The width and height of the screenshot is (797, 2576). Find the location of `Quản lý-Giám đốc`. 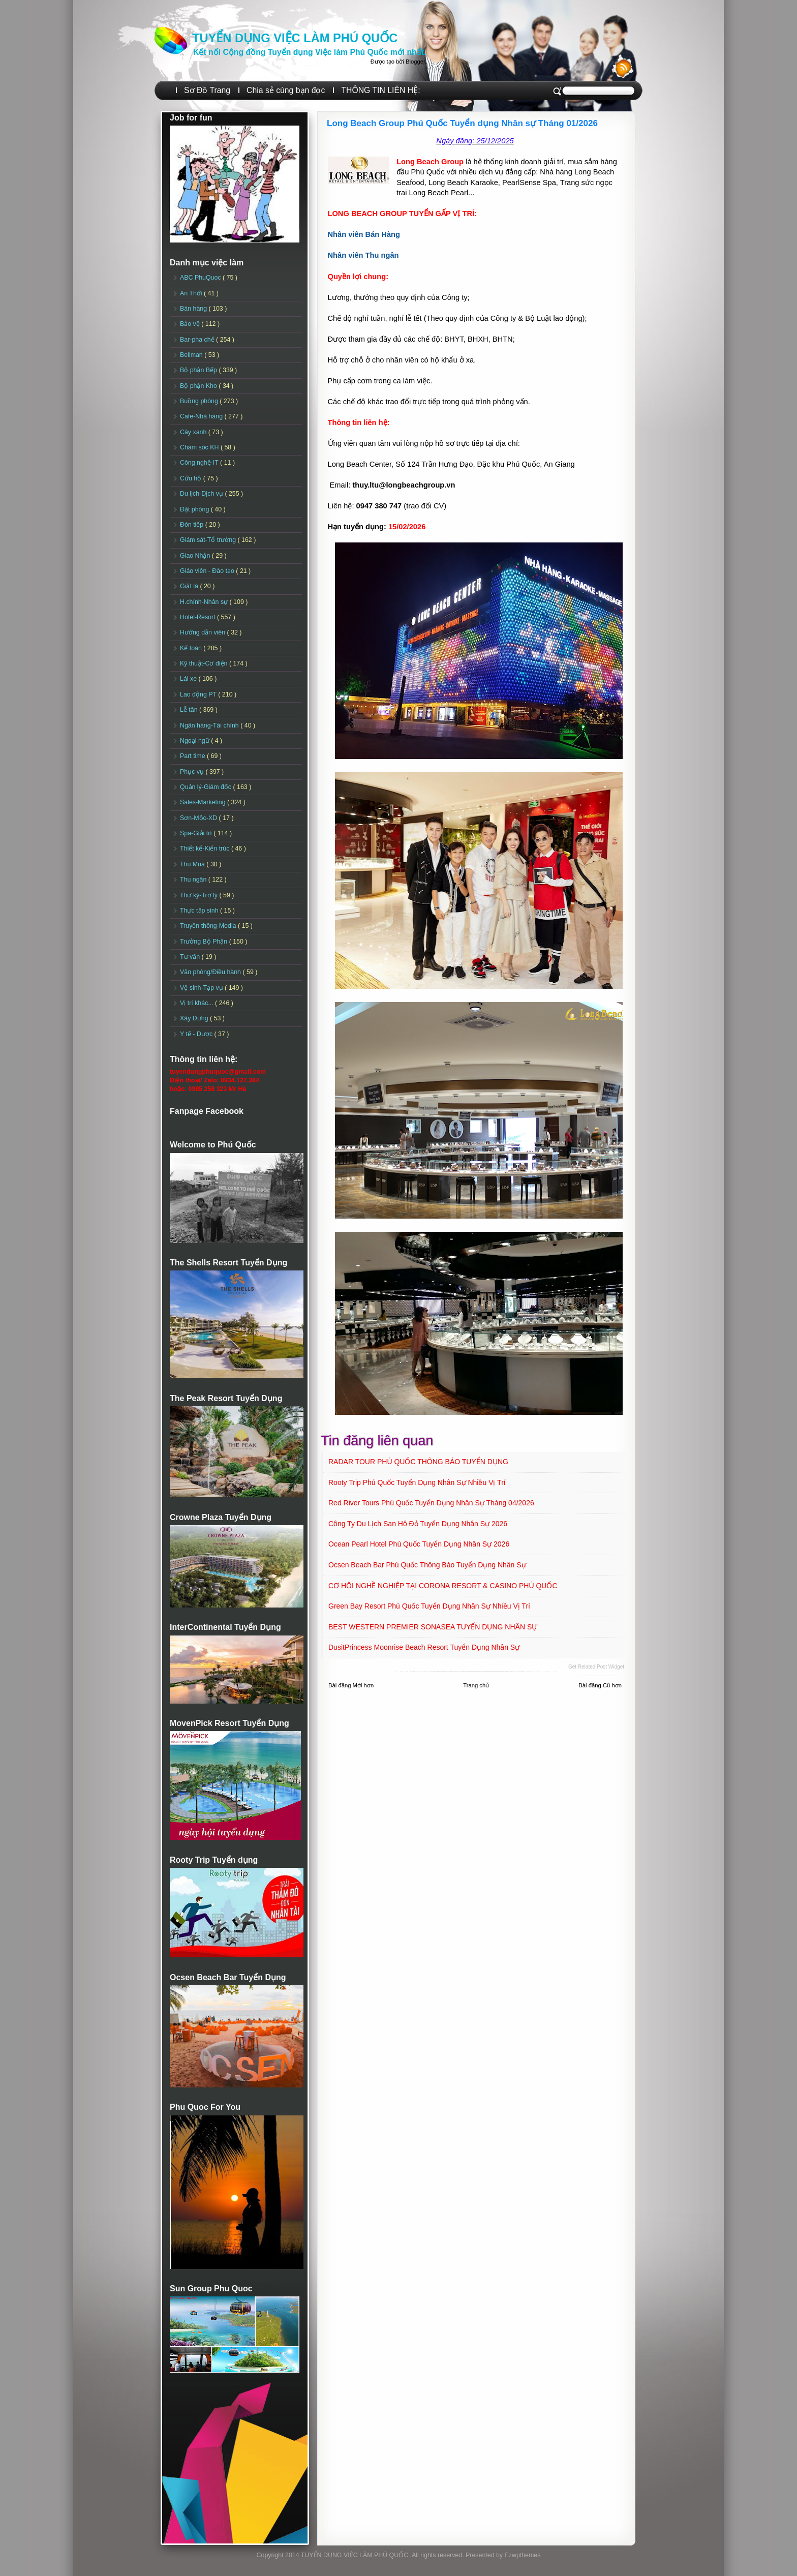

Quản lý-Giám đốc is located at coordinates (206, 787).